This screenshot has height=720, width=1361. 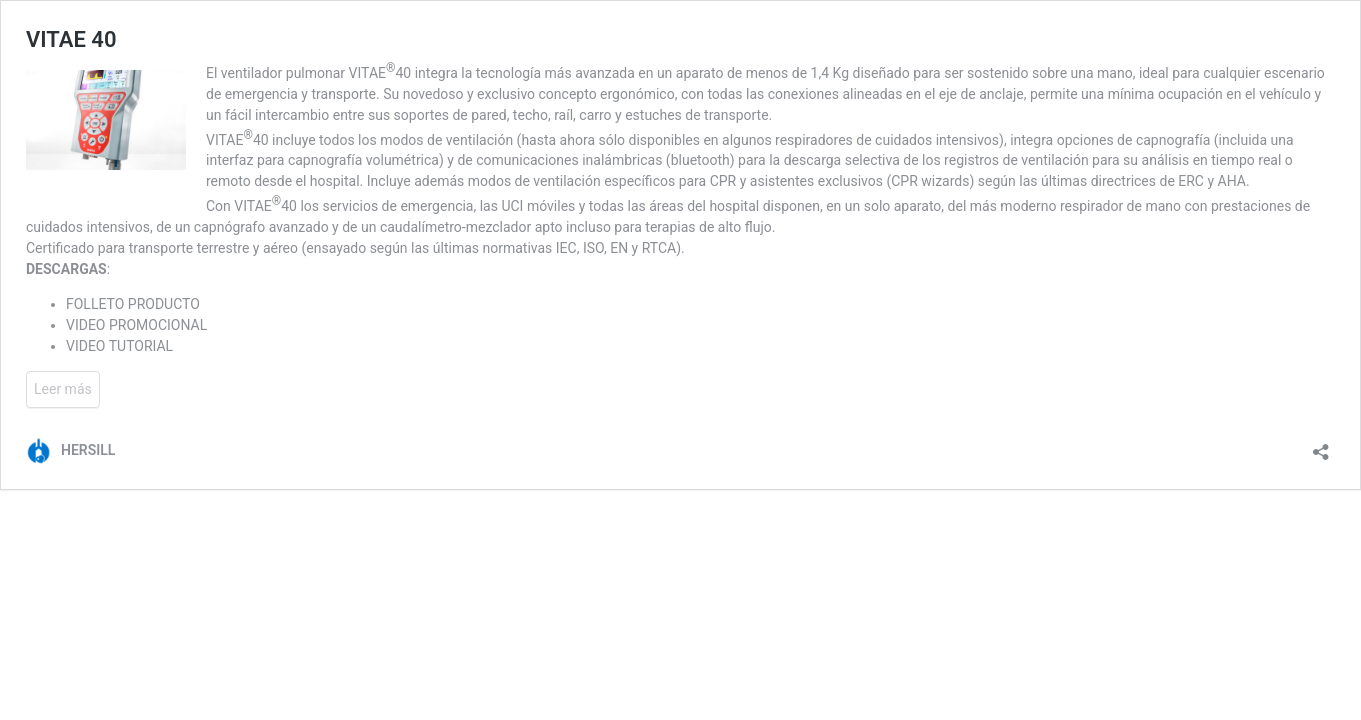 I want to click on [Abrir la ventana de compartir], so click(x=1321, y=445).